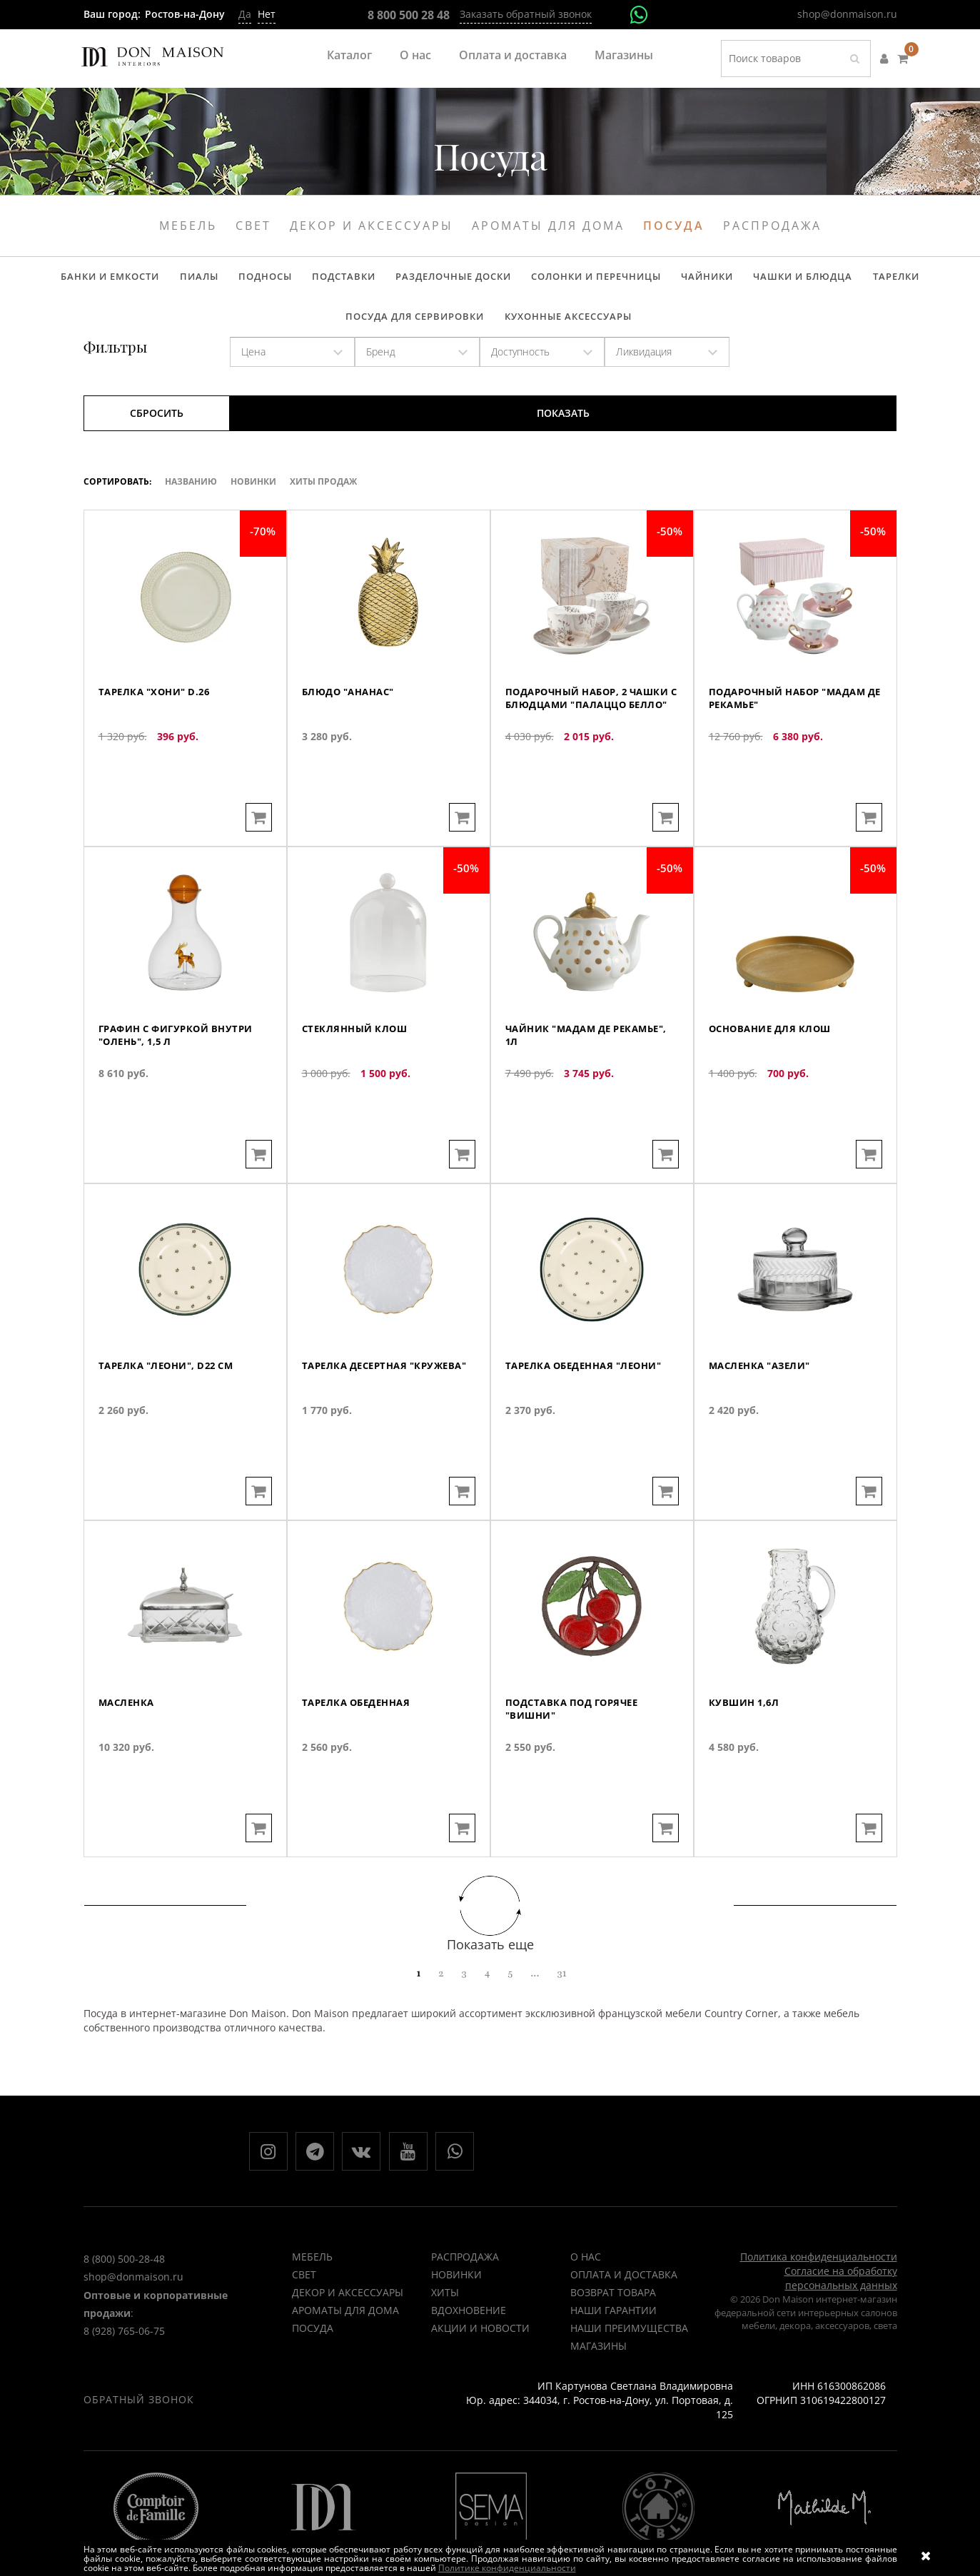  What do you see at coordinates (903, 280) in the screenshot?
I see `Посуда для сервировки` at bounding box center [903, 280].